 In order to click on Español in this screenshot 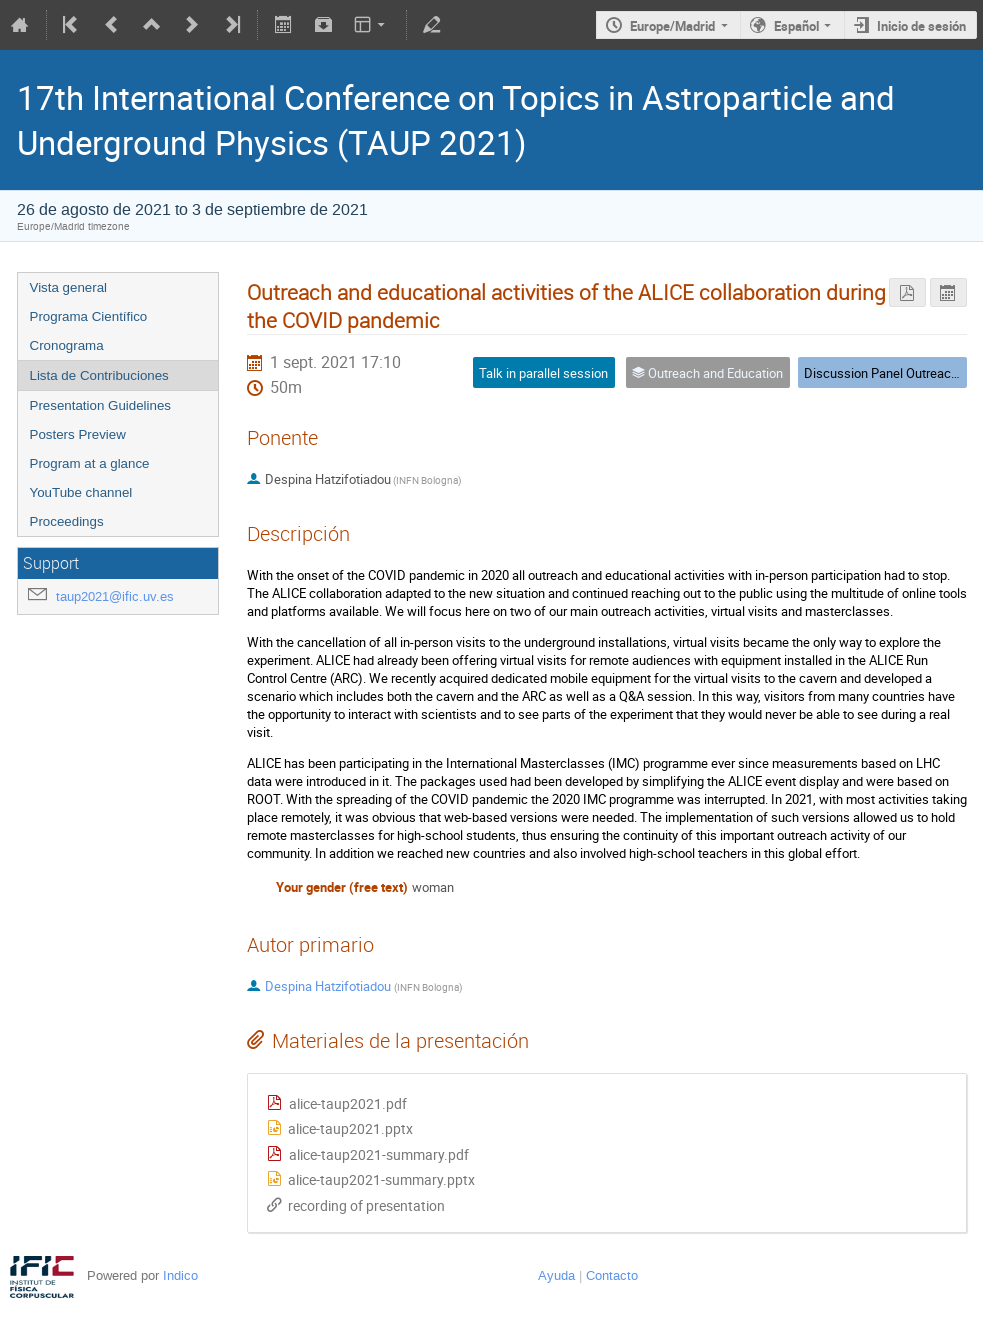, I will do `click(796, 26)`.